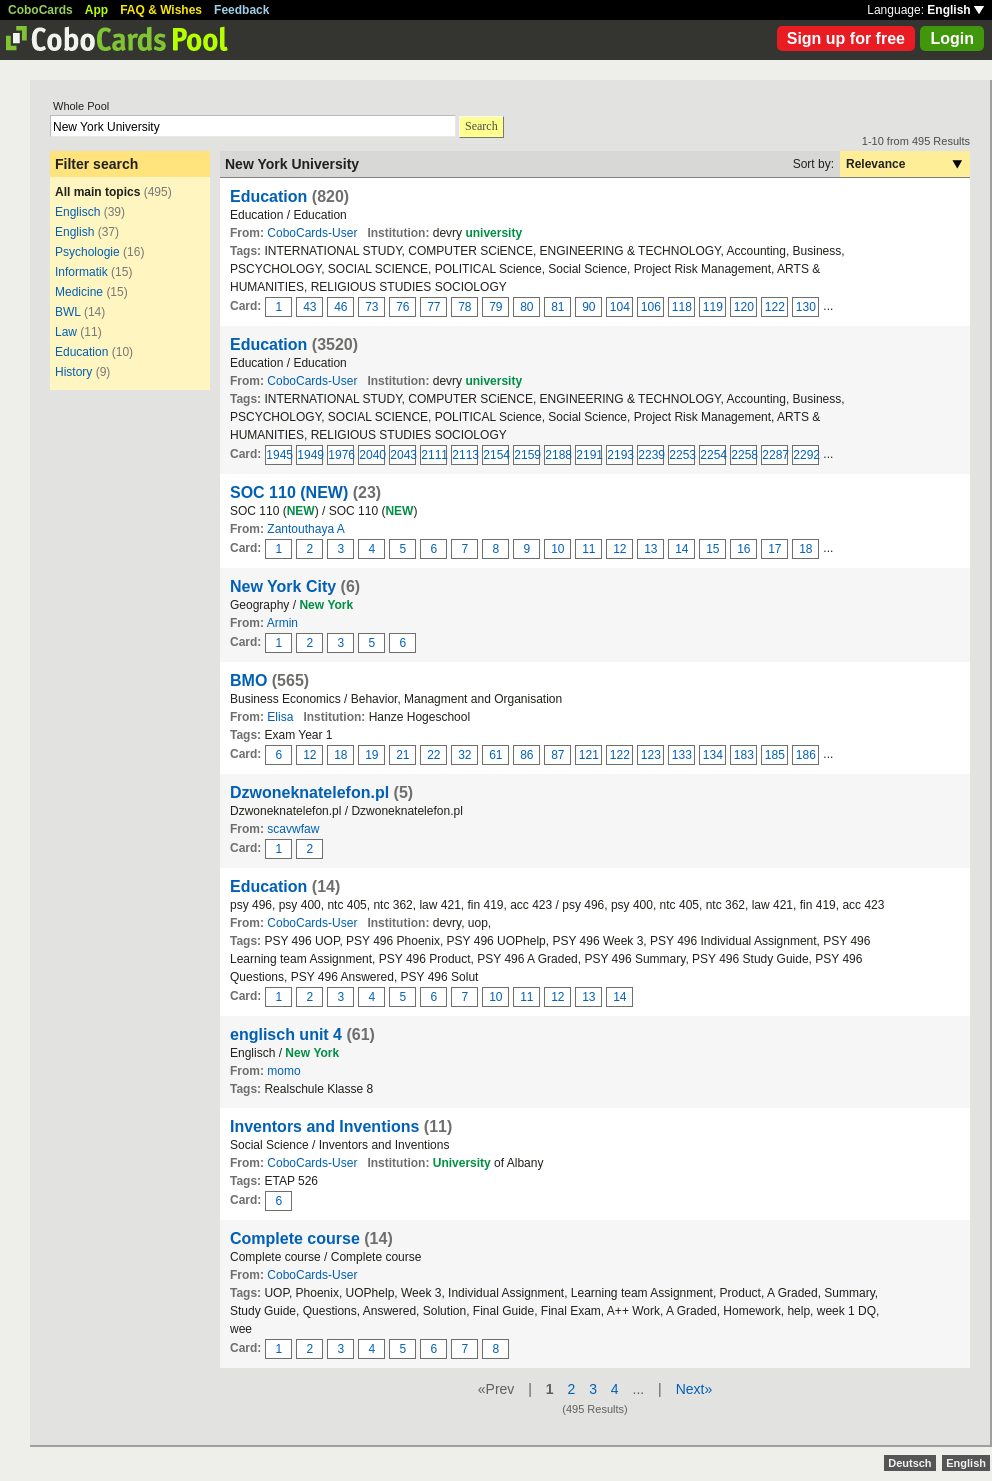  Describe the element at coordinates (909, 1463) in the screenshot. I see `Deutsch` at that location.